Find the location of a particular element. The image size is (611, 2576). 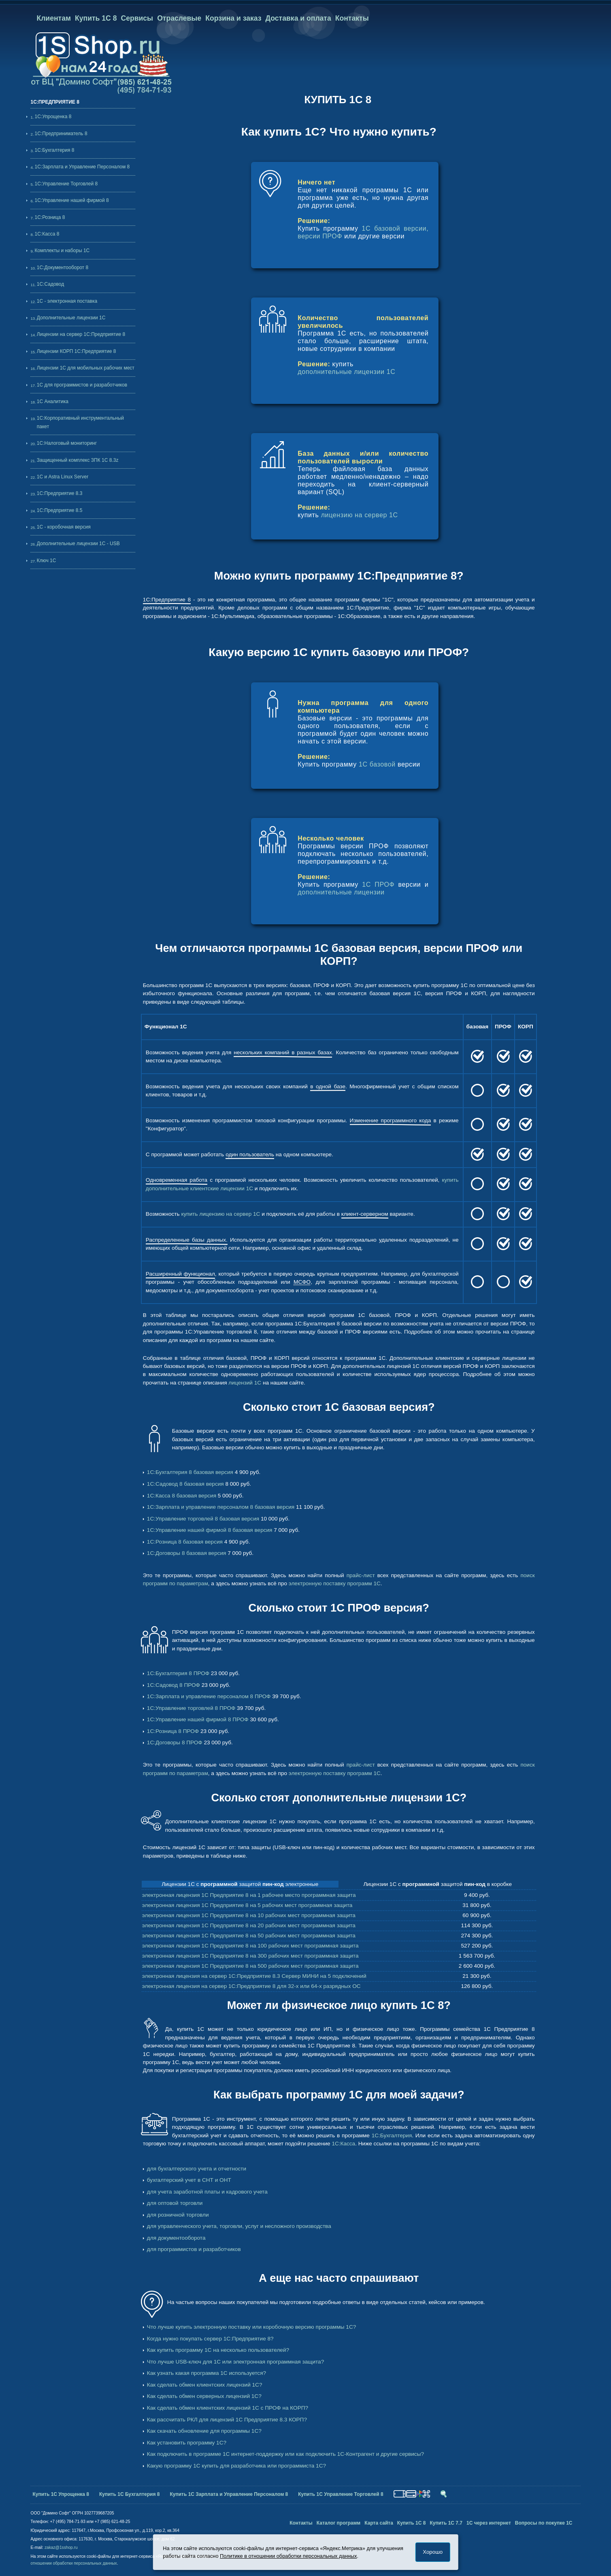

1С:Упрощенка 8 is located at coordinates (52, 116).